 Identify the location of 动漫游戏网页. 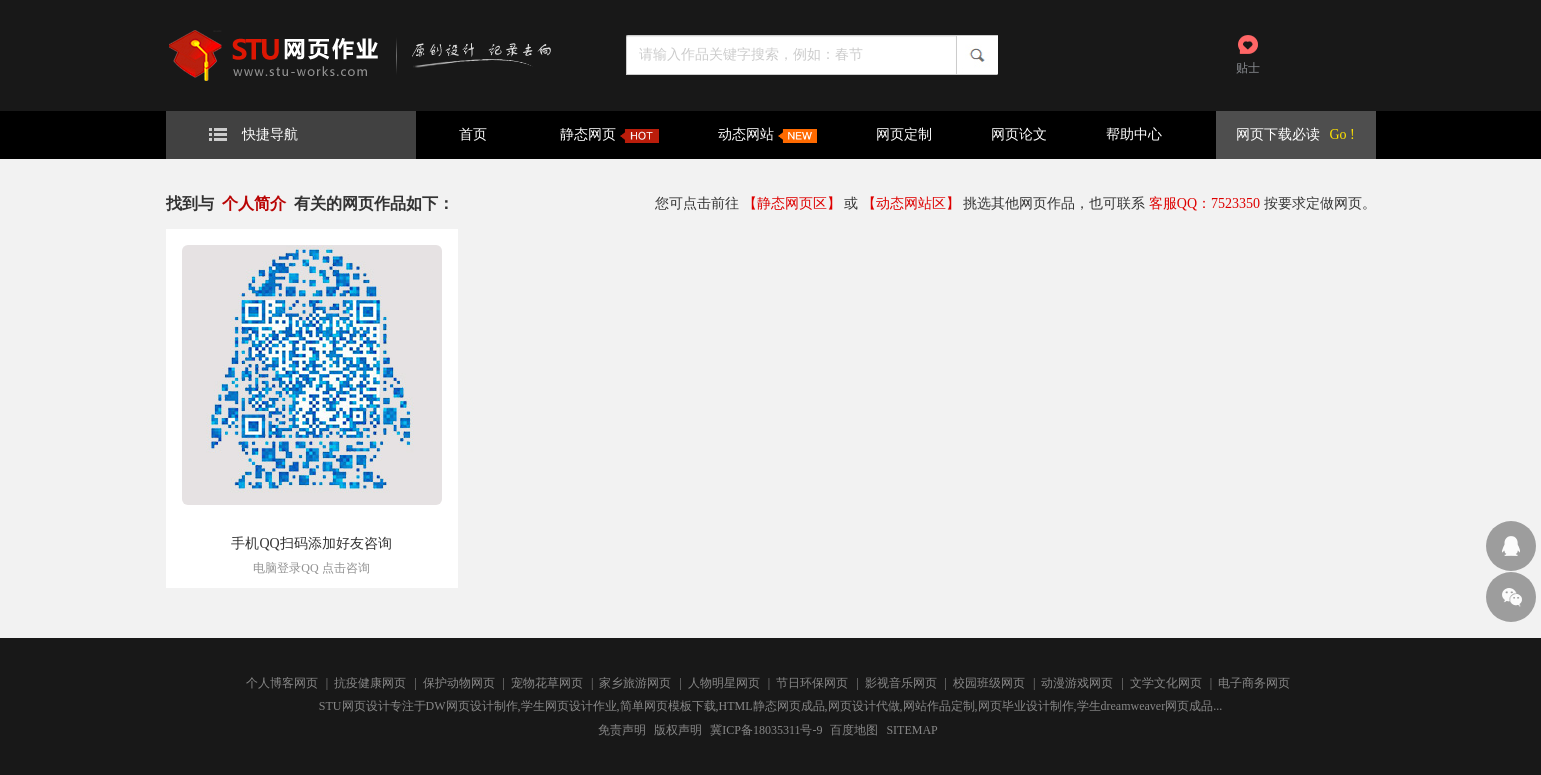
(1077, 683).